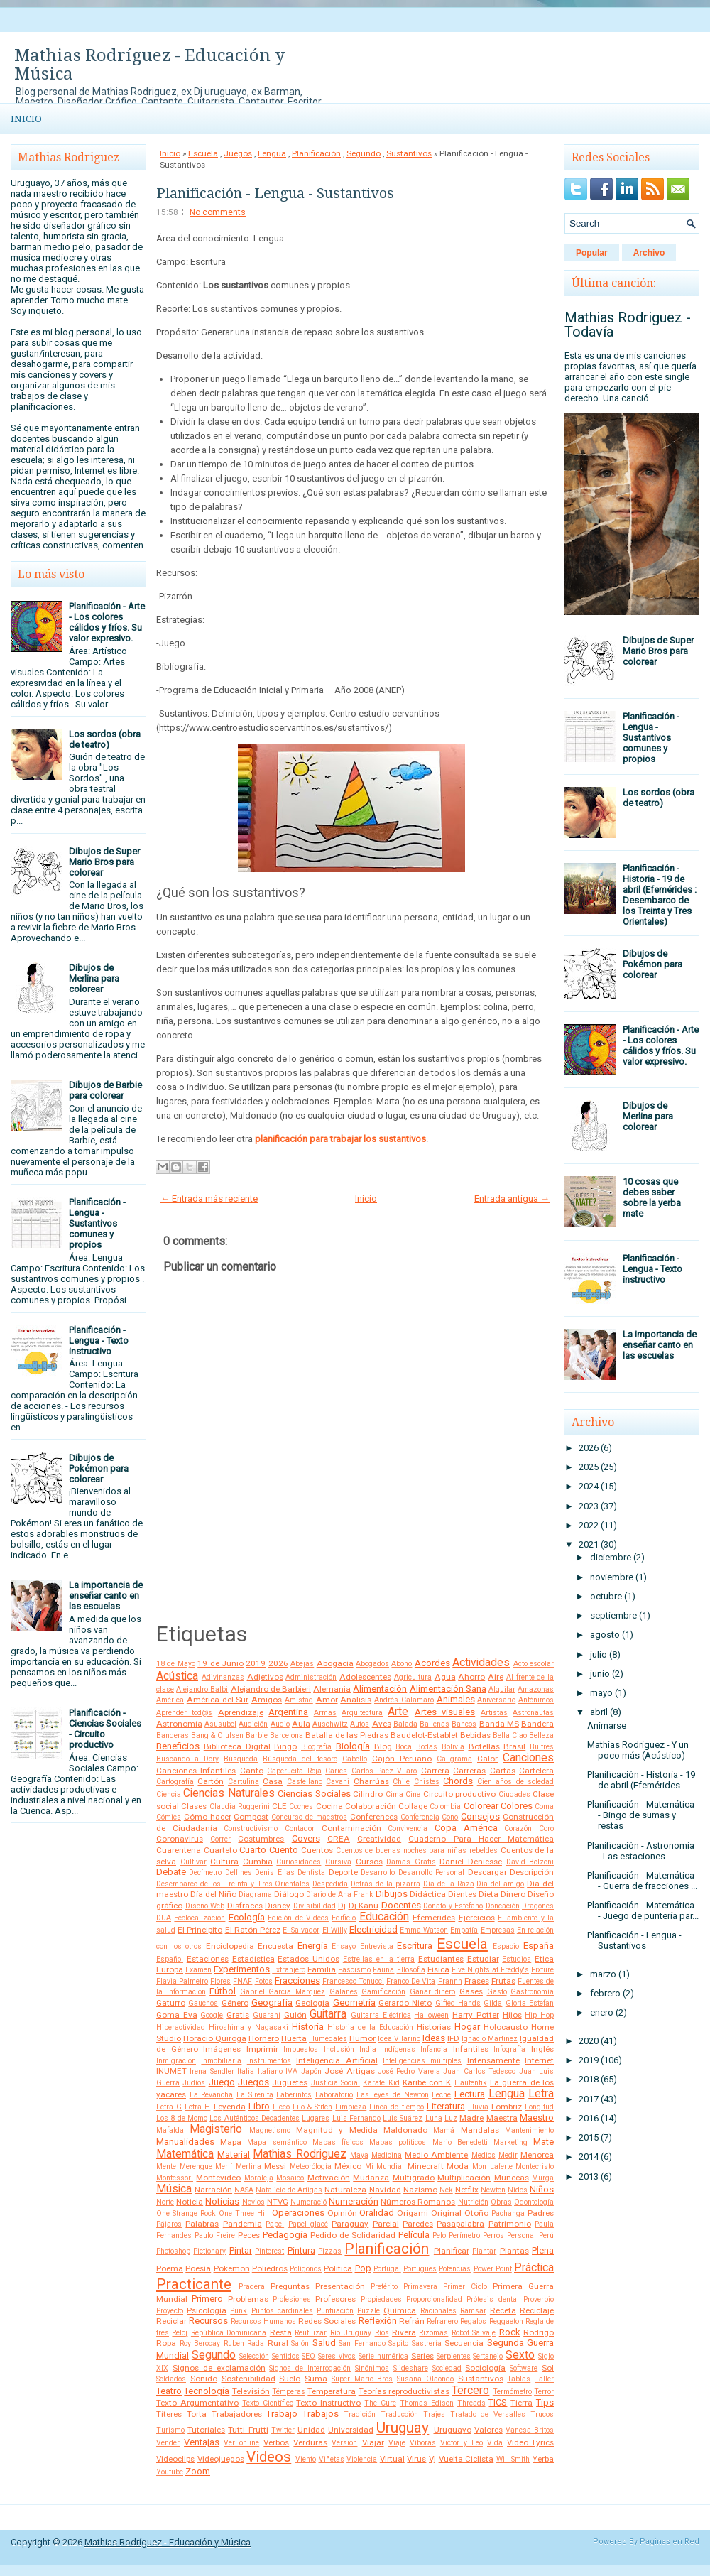  Describe the element at coordinates (254, 2356) in the screenshot. I see `Selección` at that location.